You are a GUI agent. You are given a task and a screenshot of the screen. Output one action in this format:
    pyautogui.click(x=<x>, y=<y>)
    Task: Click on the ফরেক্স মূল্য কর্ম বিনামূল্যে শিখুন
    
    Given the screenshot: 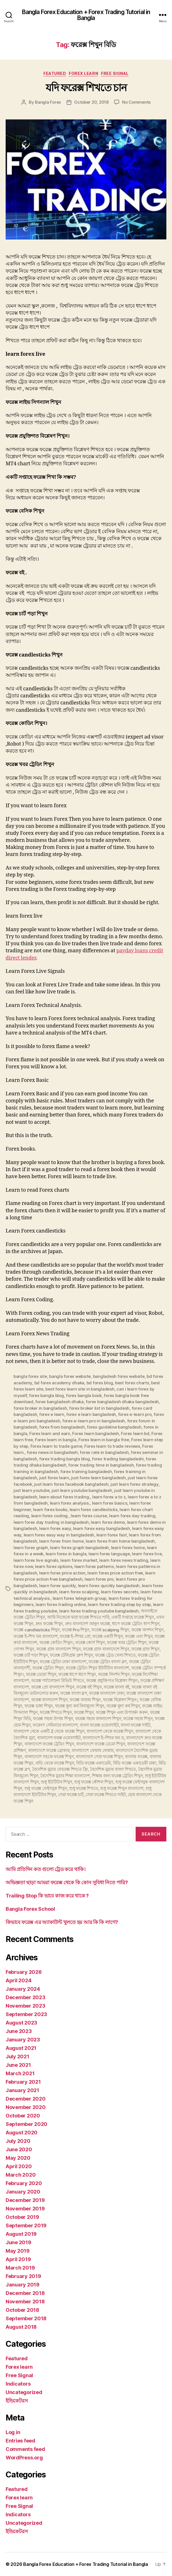 What is the action you would take?
    pyautogui.click(x=79, y=1706)
    